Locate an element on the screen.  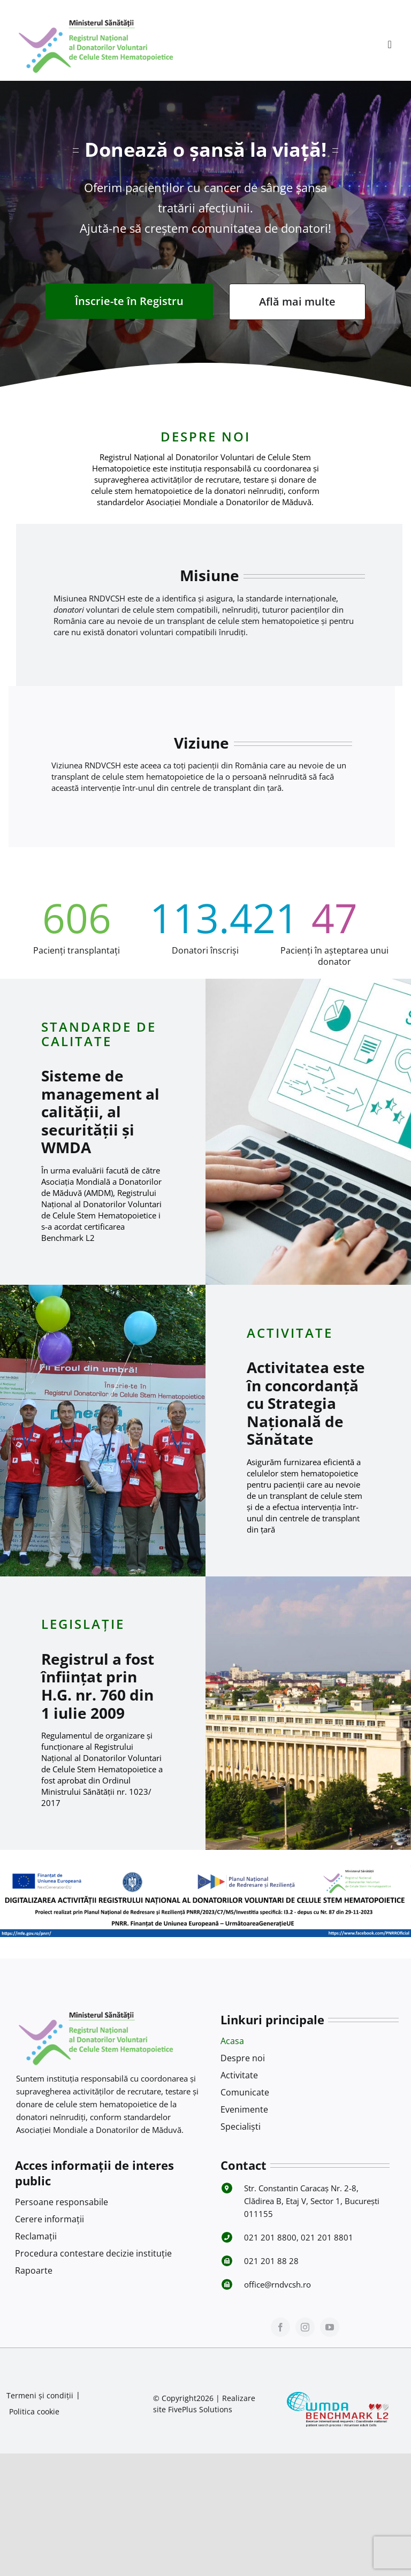
LEGISLAȚIE is located at coordinates (83, 1624).